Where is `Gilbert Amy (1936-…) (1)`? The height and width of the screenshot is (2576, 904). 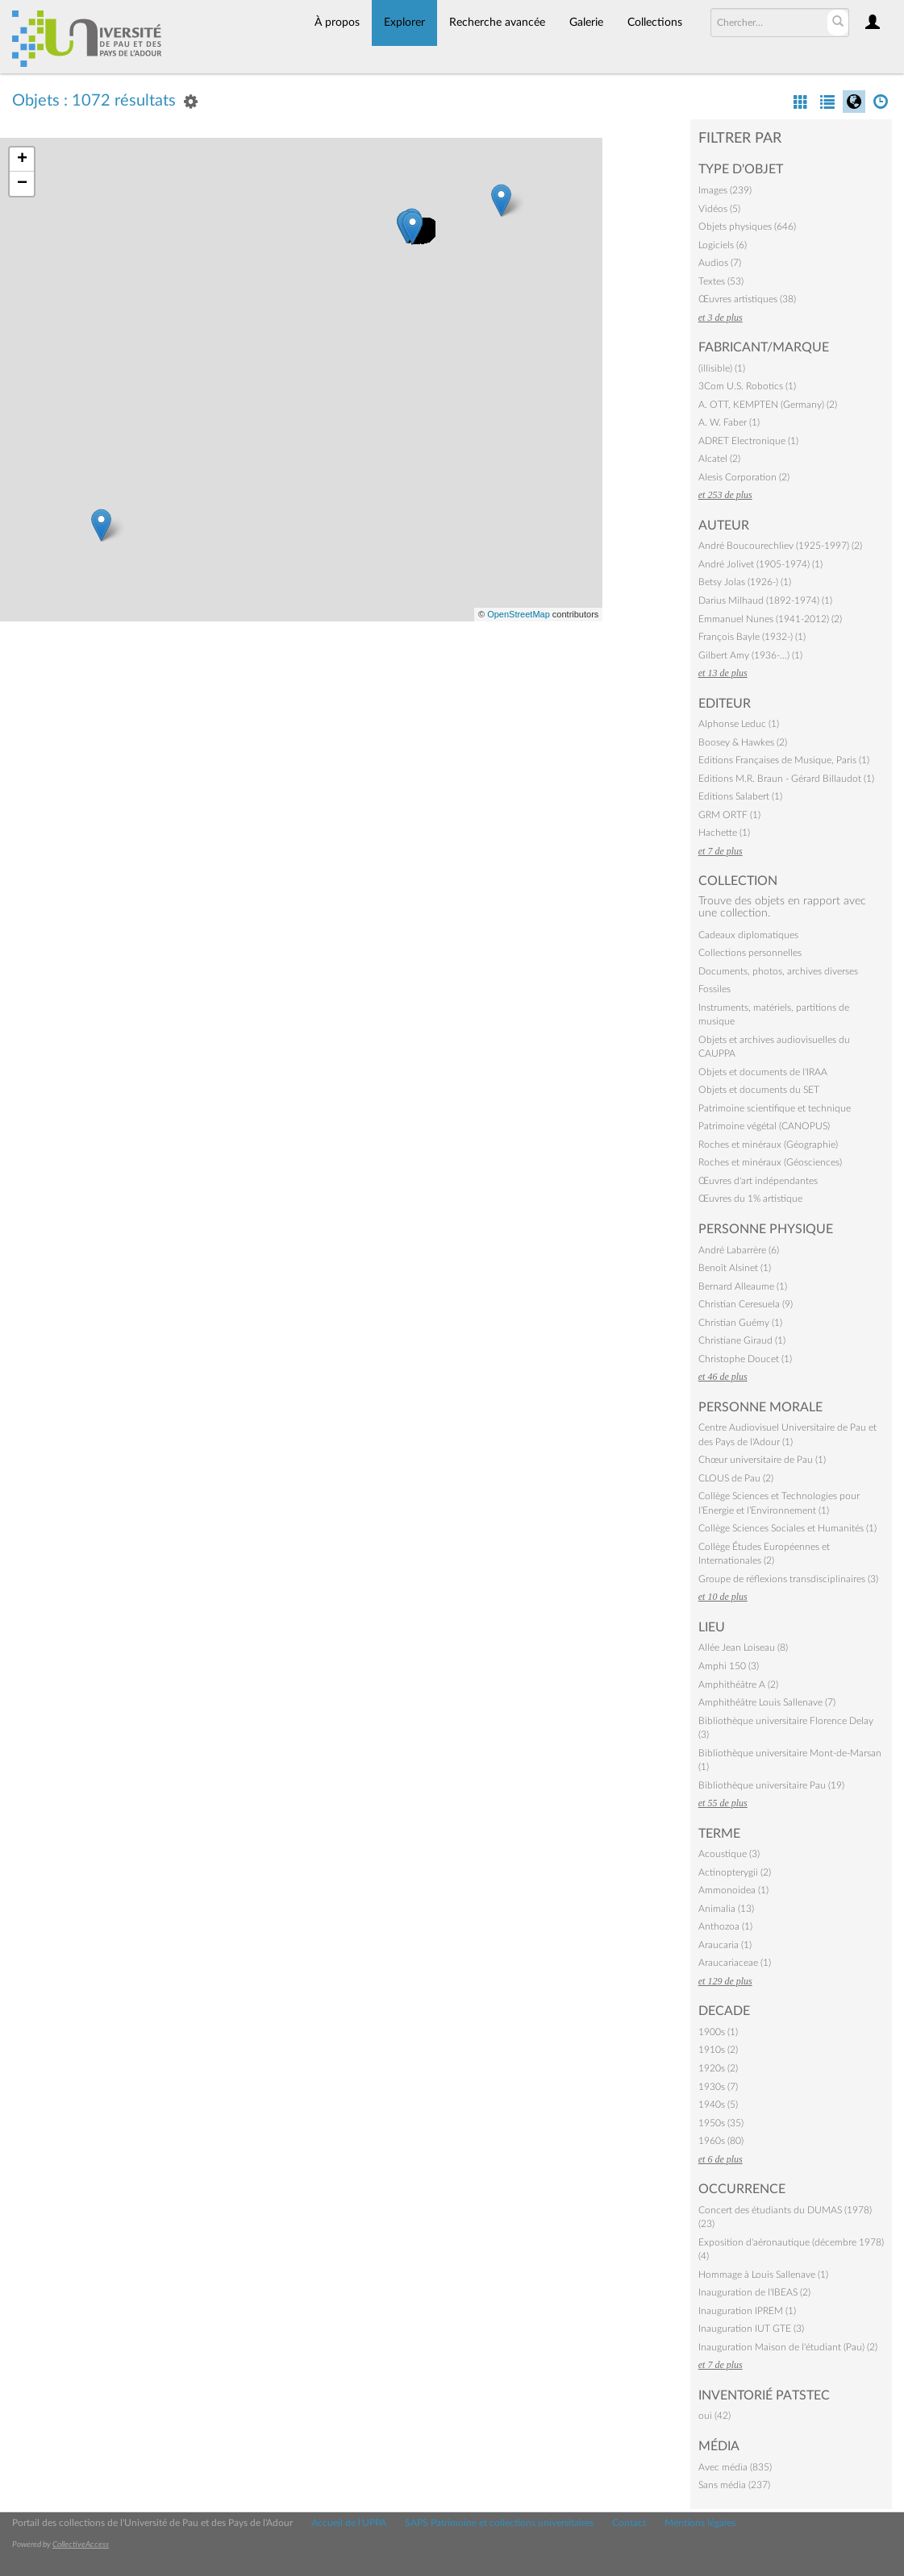 Gilbert Amy (1936-…) (1) is located at coordinates (750, 655).